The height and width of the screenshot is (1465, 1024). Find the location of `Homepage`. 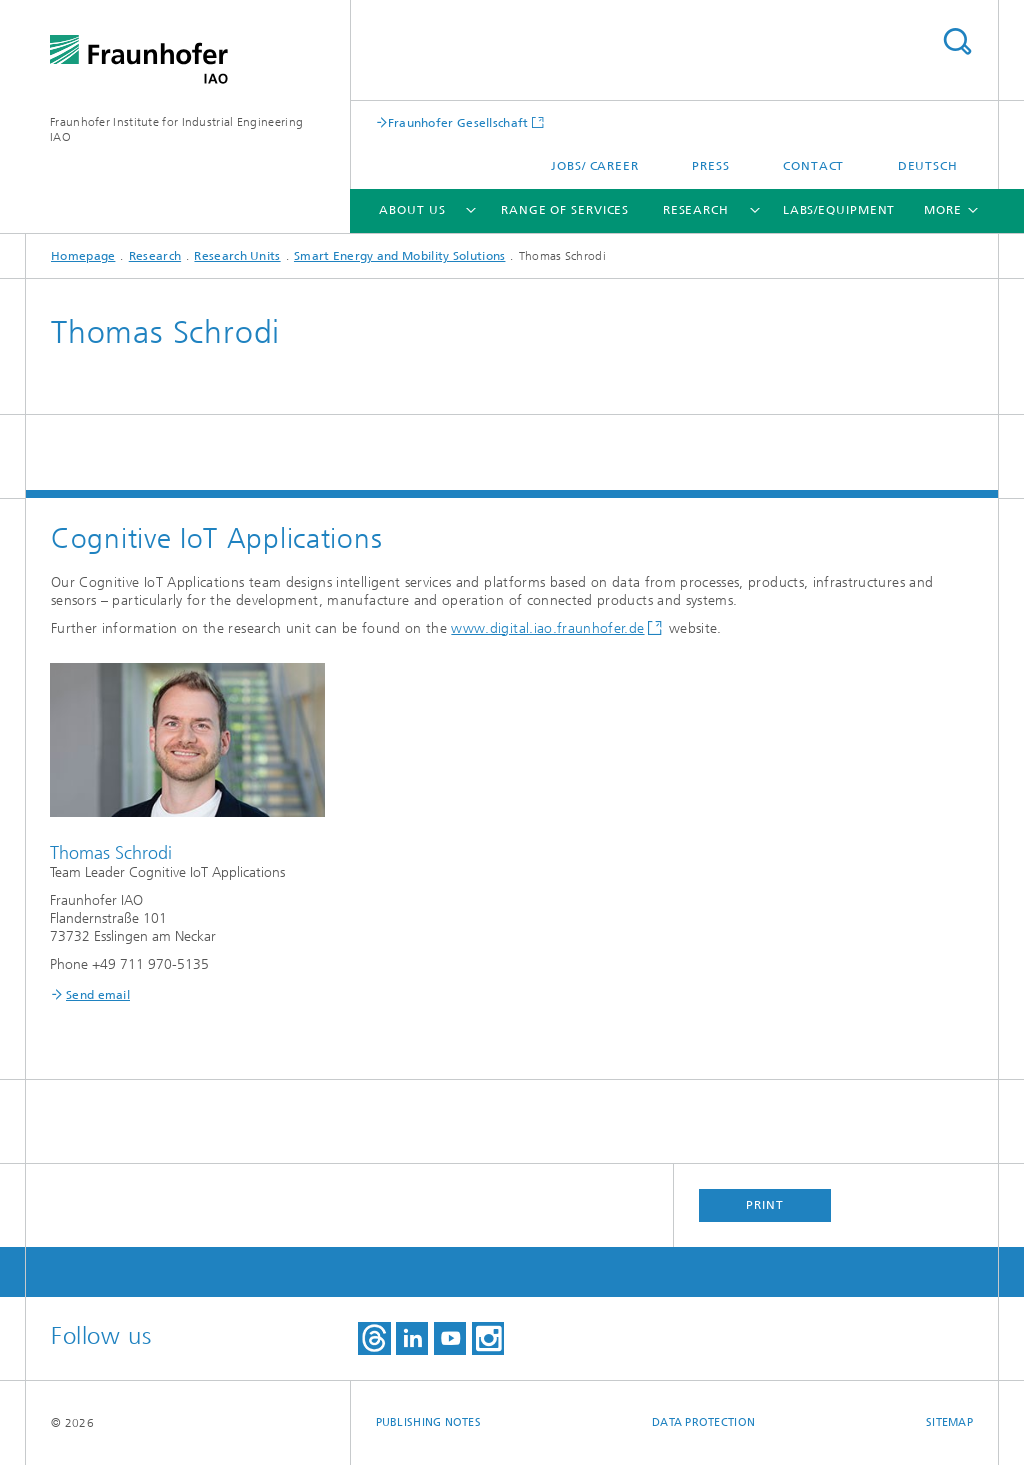

Homepage is located at coordinates (83, 256).